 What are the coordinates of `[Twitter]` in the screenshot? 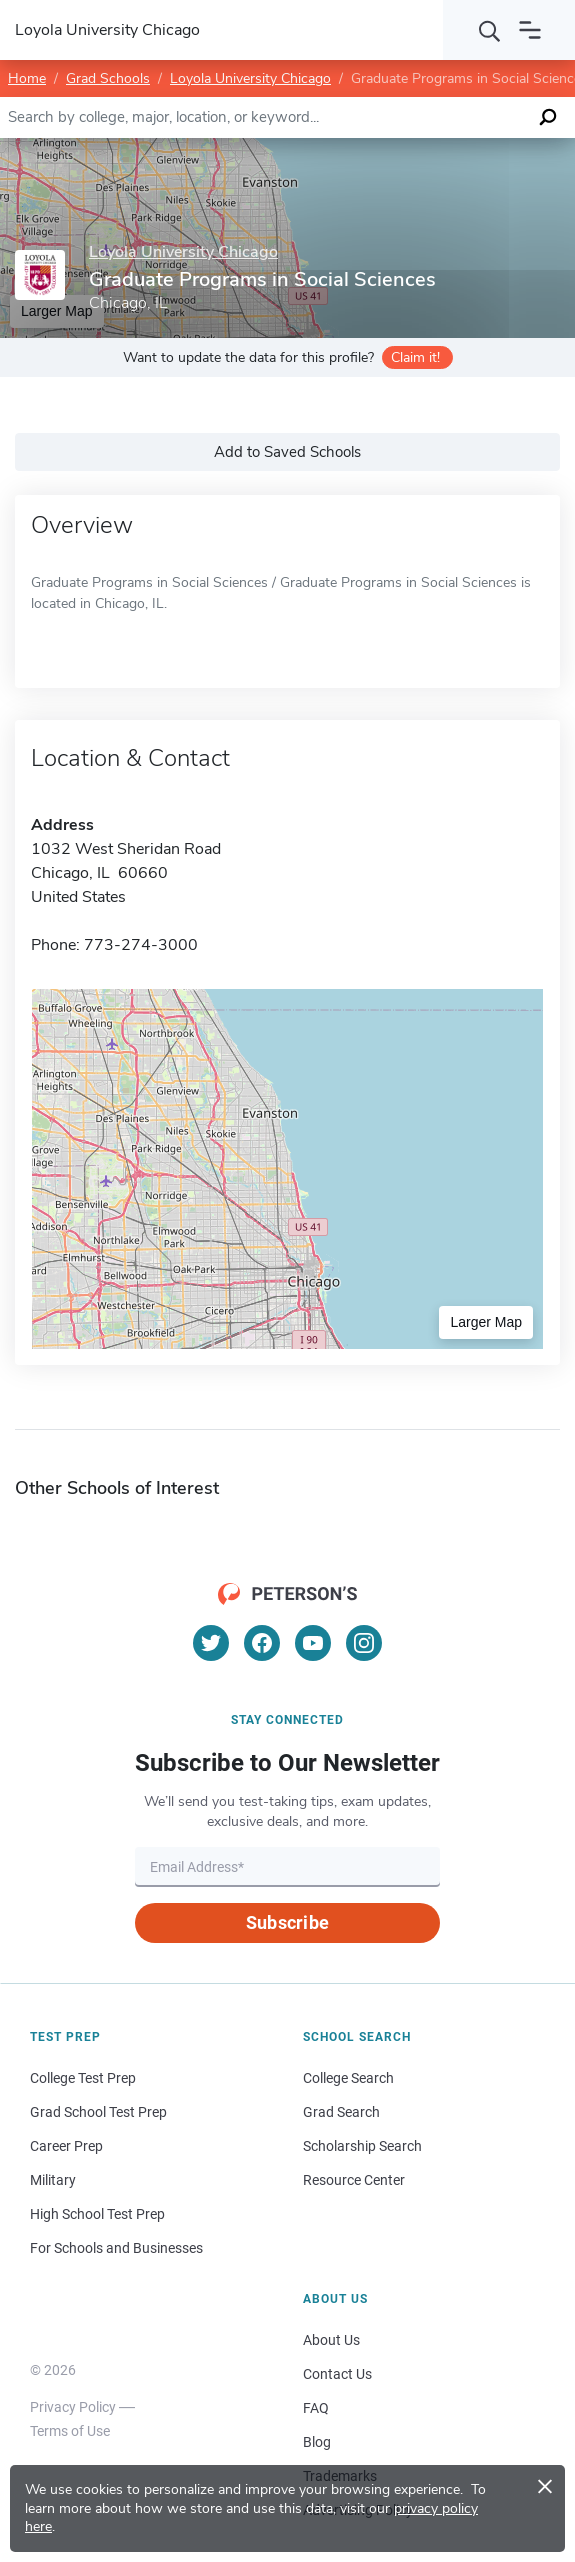 It's located at (211, 1643).